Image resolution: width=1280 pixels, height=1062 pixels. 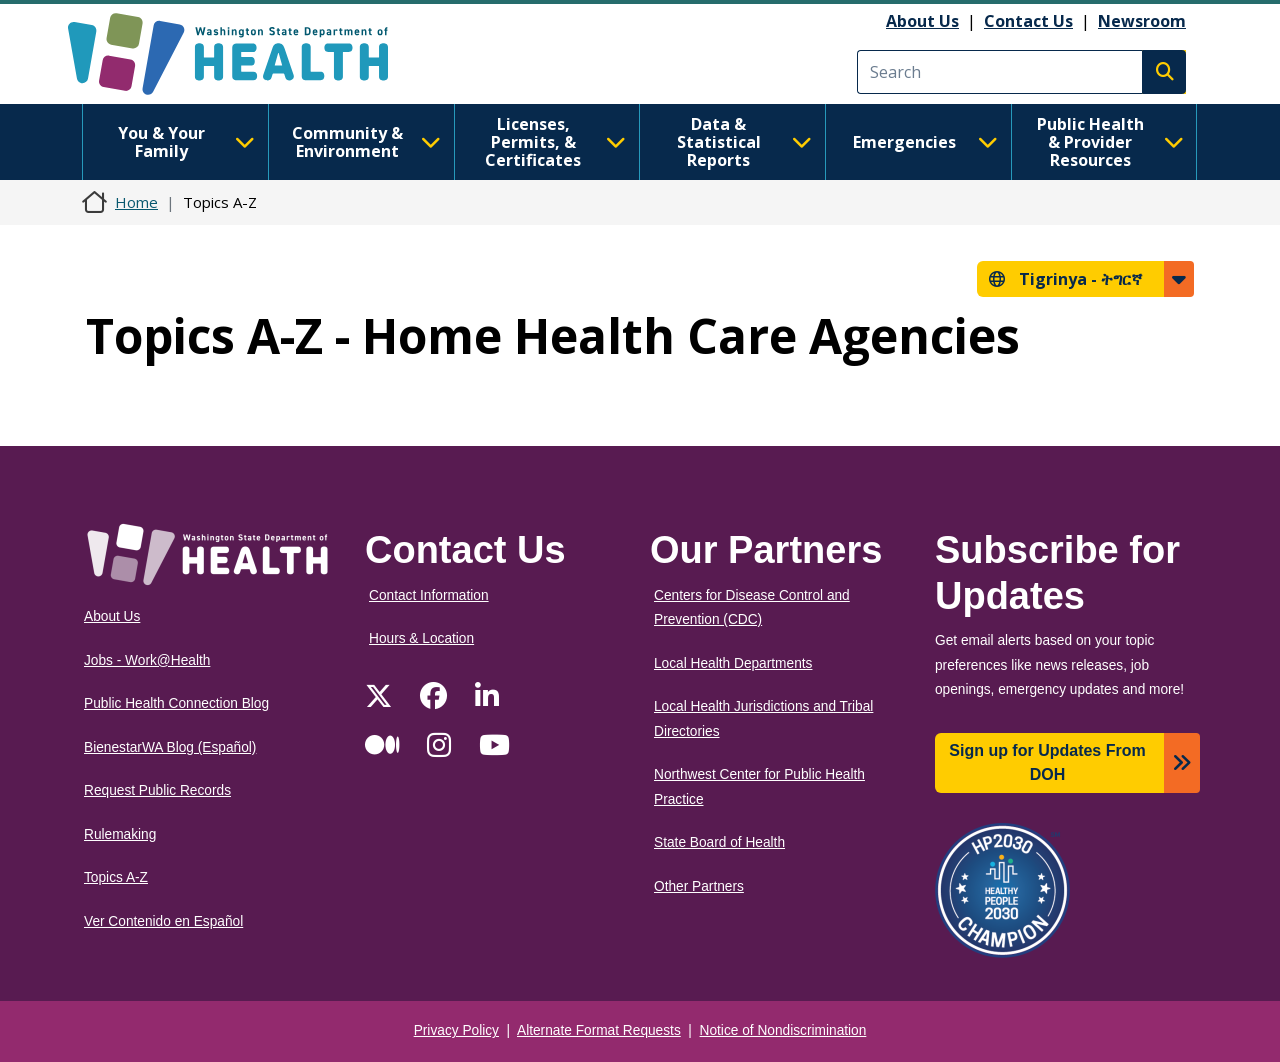 I want to click on Request Public Records, so click(x=157, y=790).